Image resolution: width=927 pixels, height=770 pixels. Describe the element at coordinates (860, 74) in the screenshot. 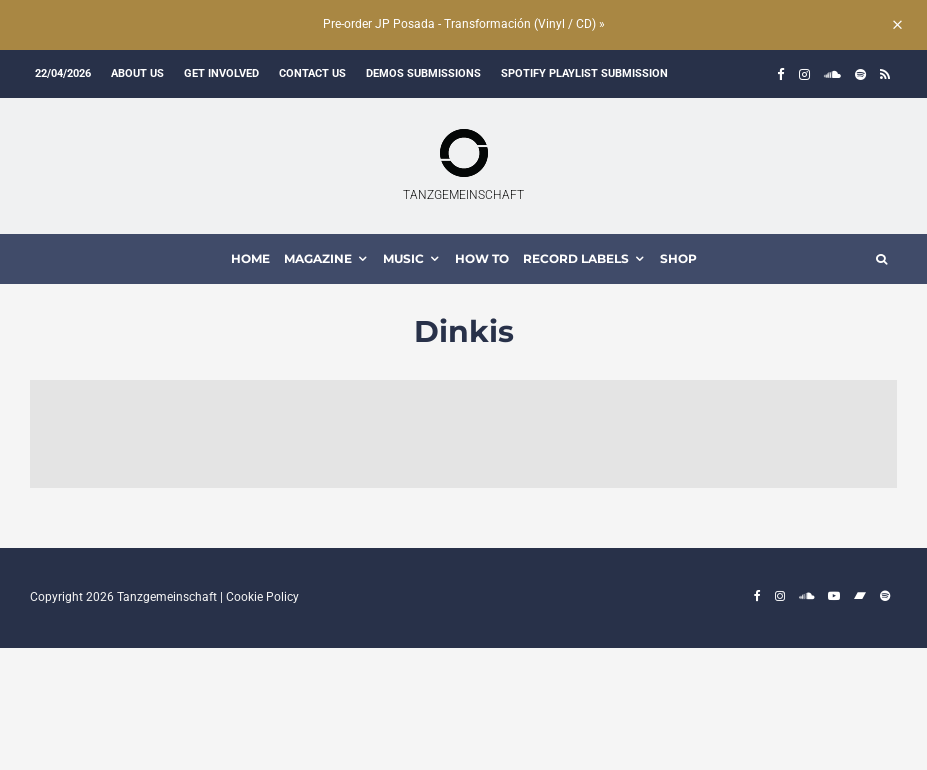

I see `[Spotify]` at that location.